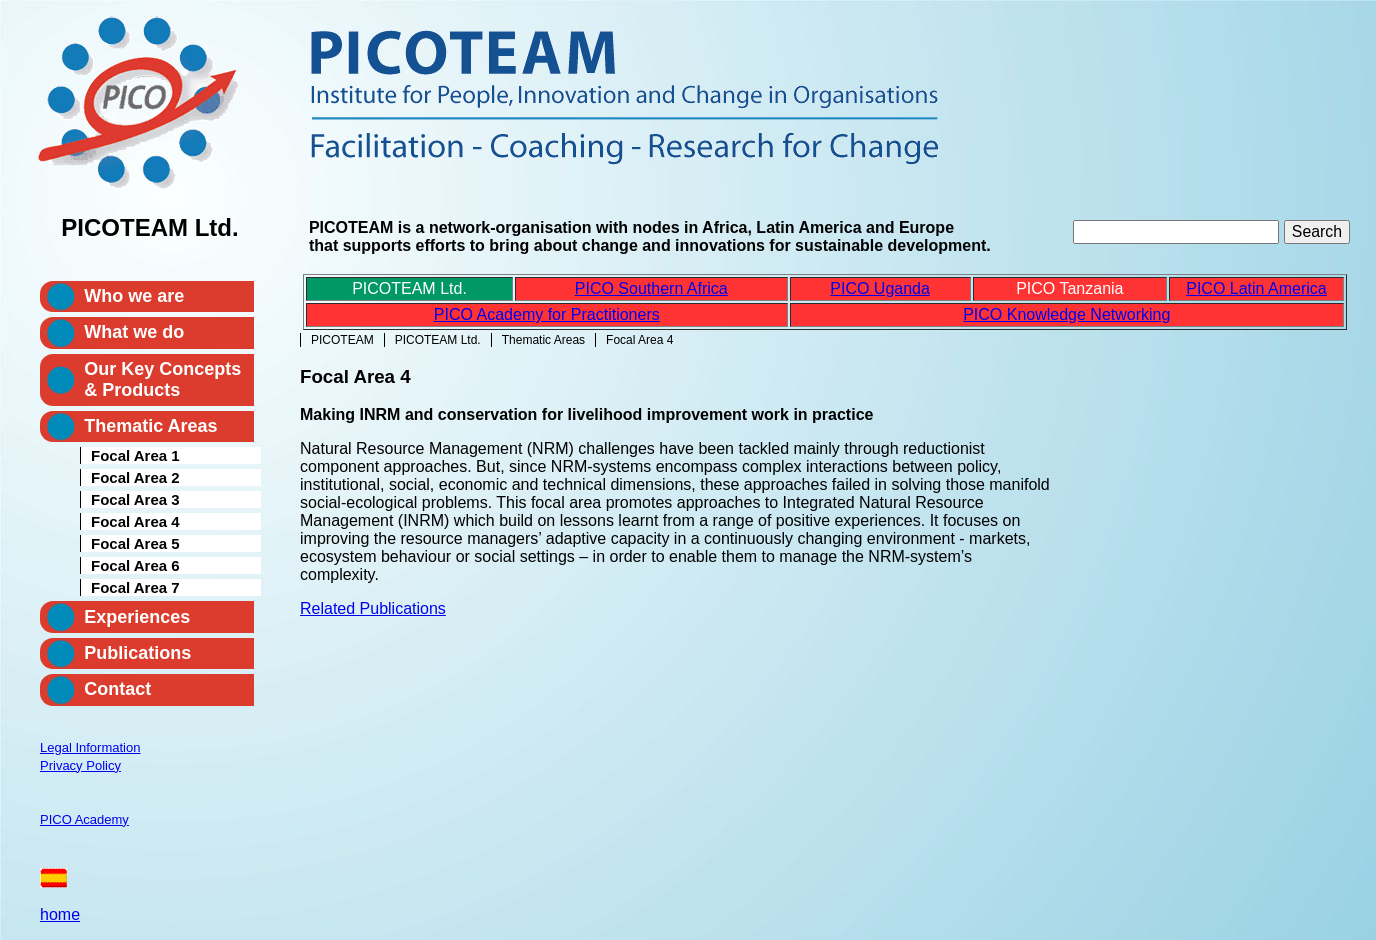 The height and width of the screenshot is (940, 1376). Describe the element at coordinates (134, 296) in the screenshot. I see `Who we are` at that location.